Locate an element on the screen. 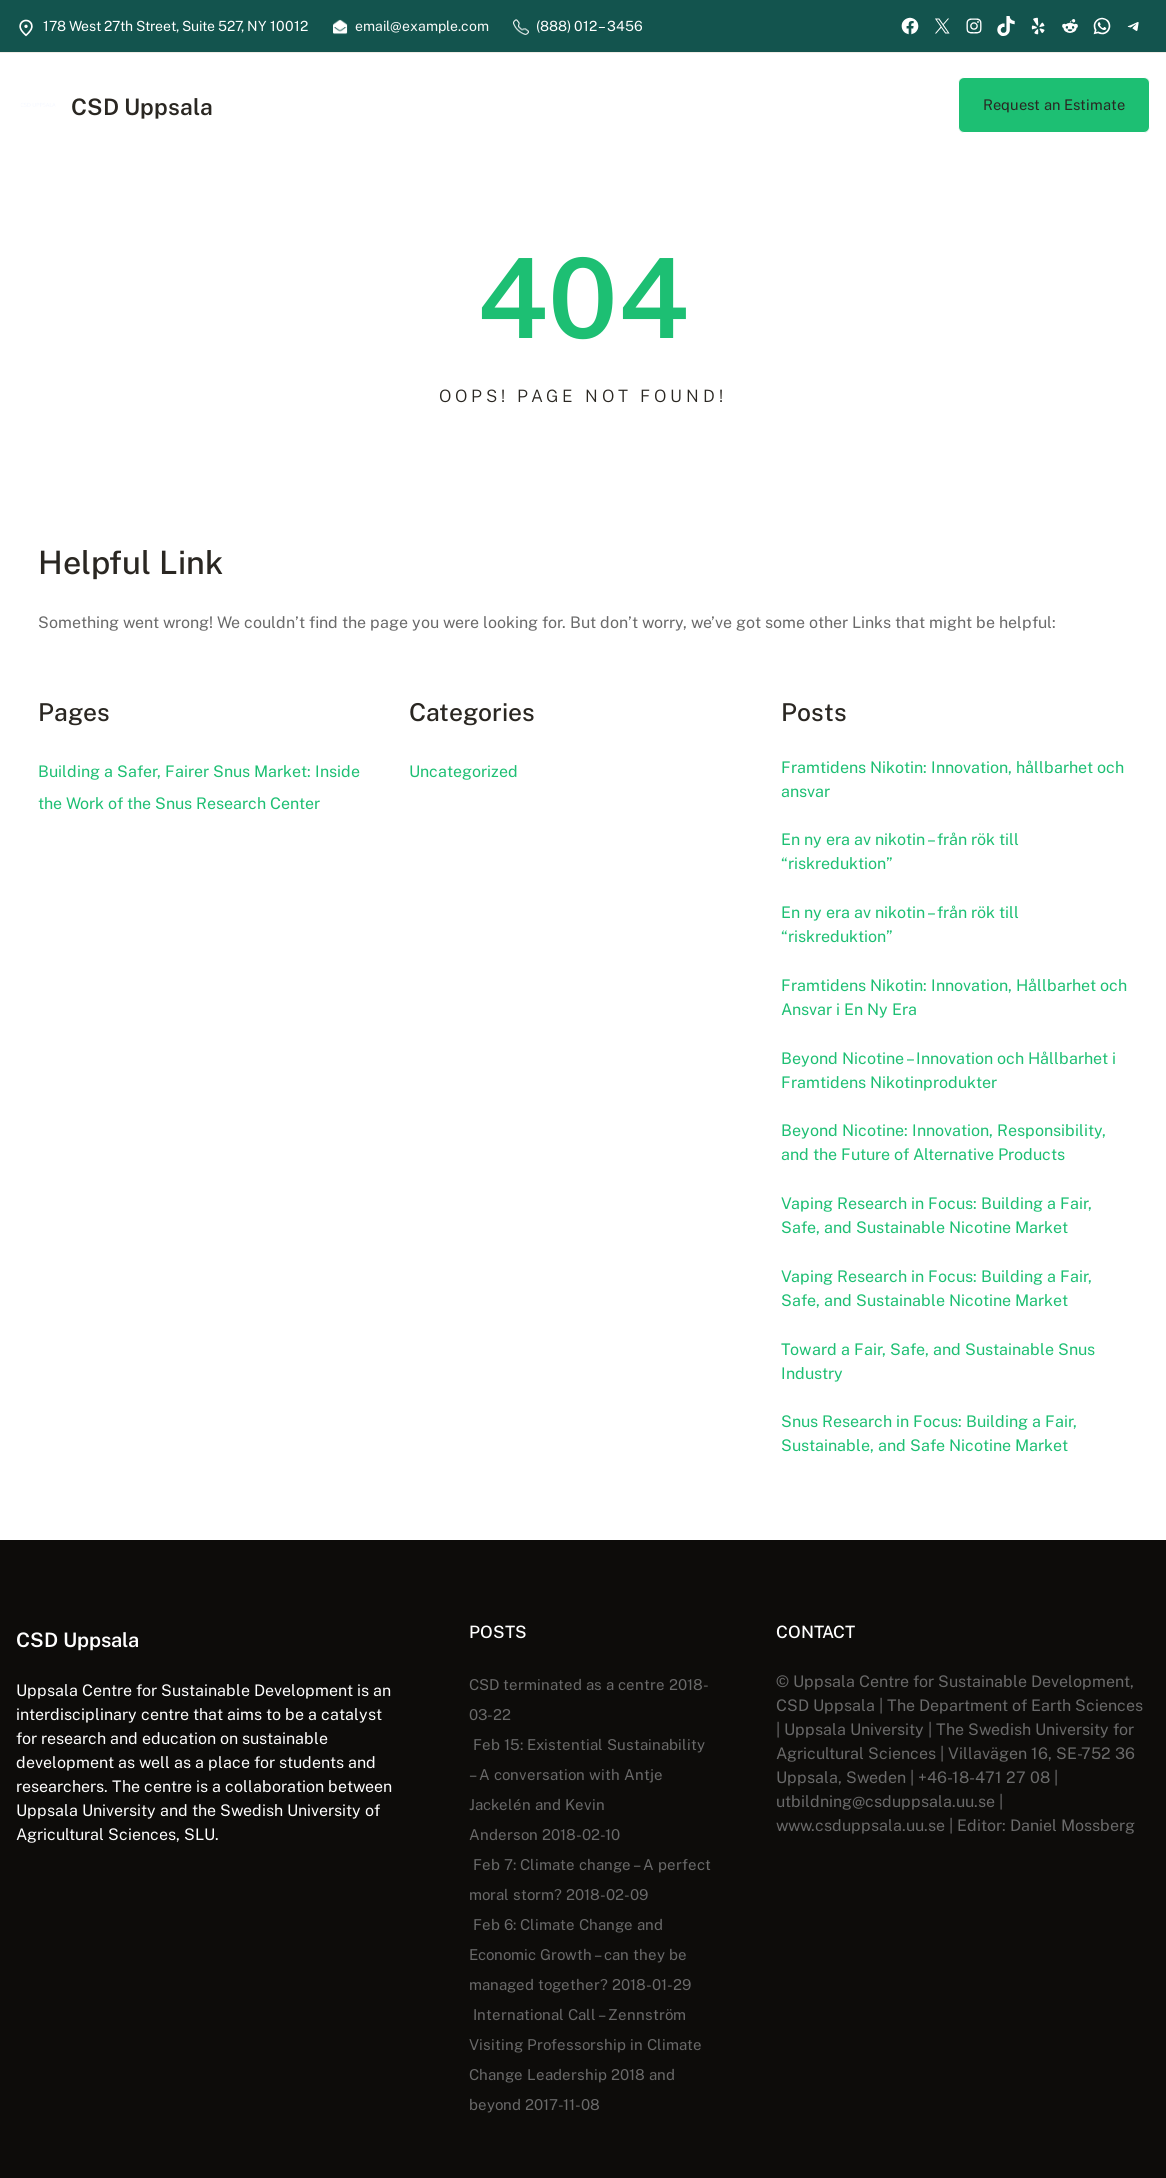 This screenshot has height=2178, width=1166. Framtidens Nikotin: Innovation, Hållbarhet och Ansvar i En Ny Era is located at coordinates (950, 1007).